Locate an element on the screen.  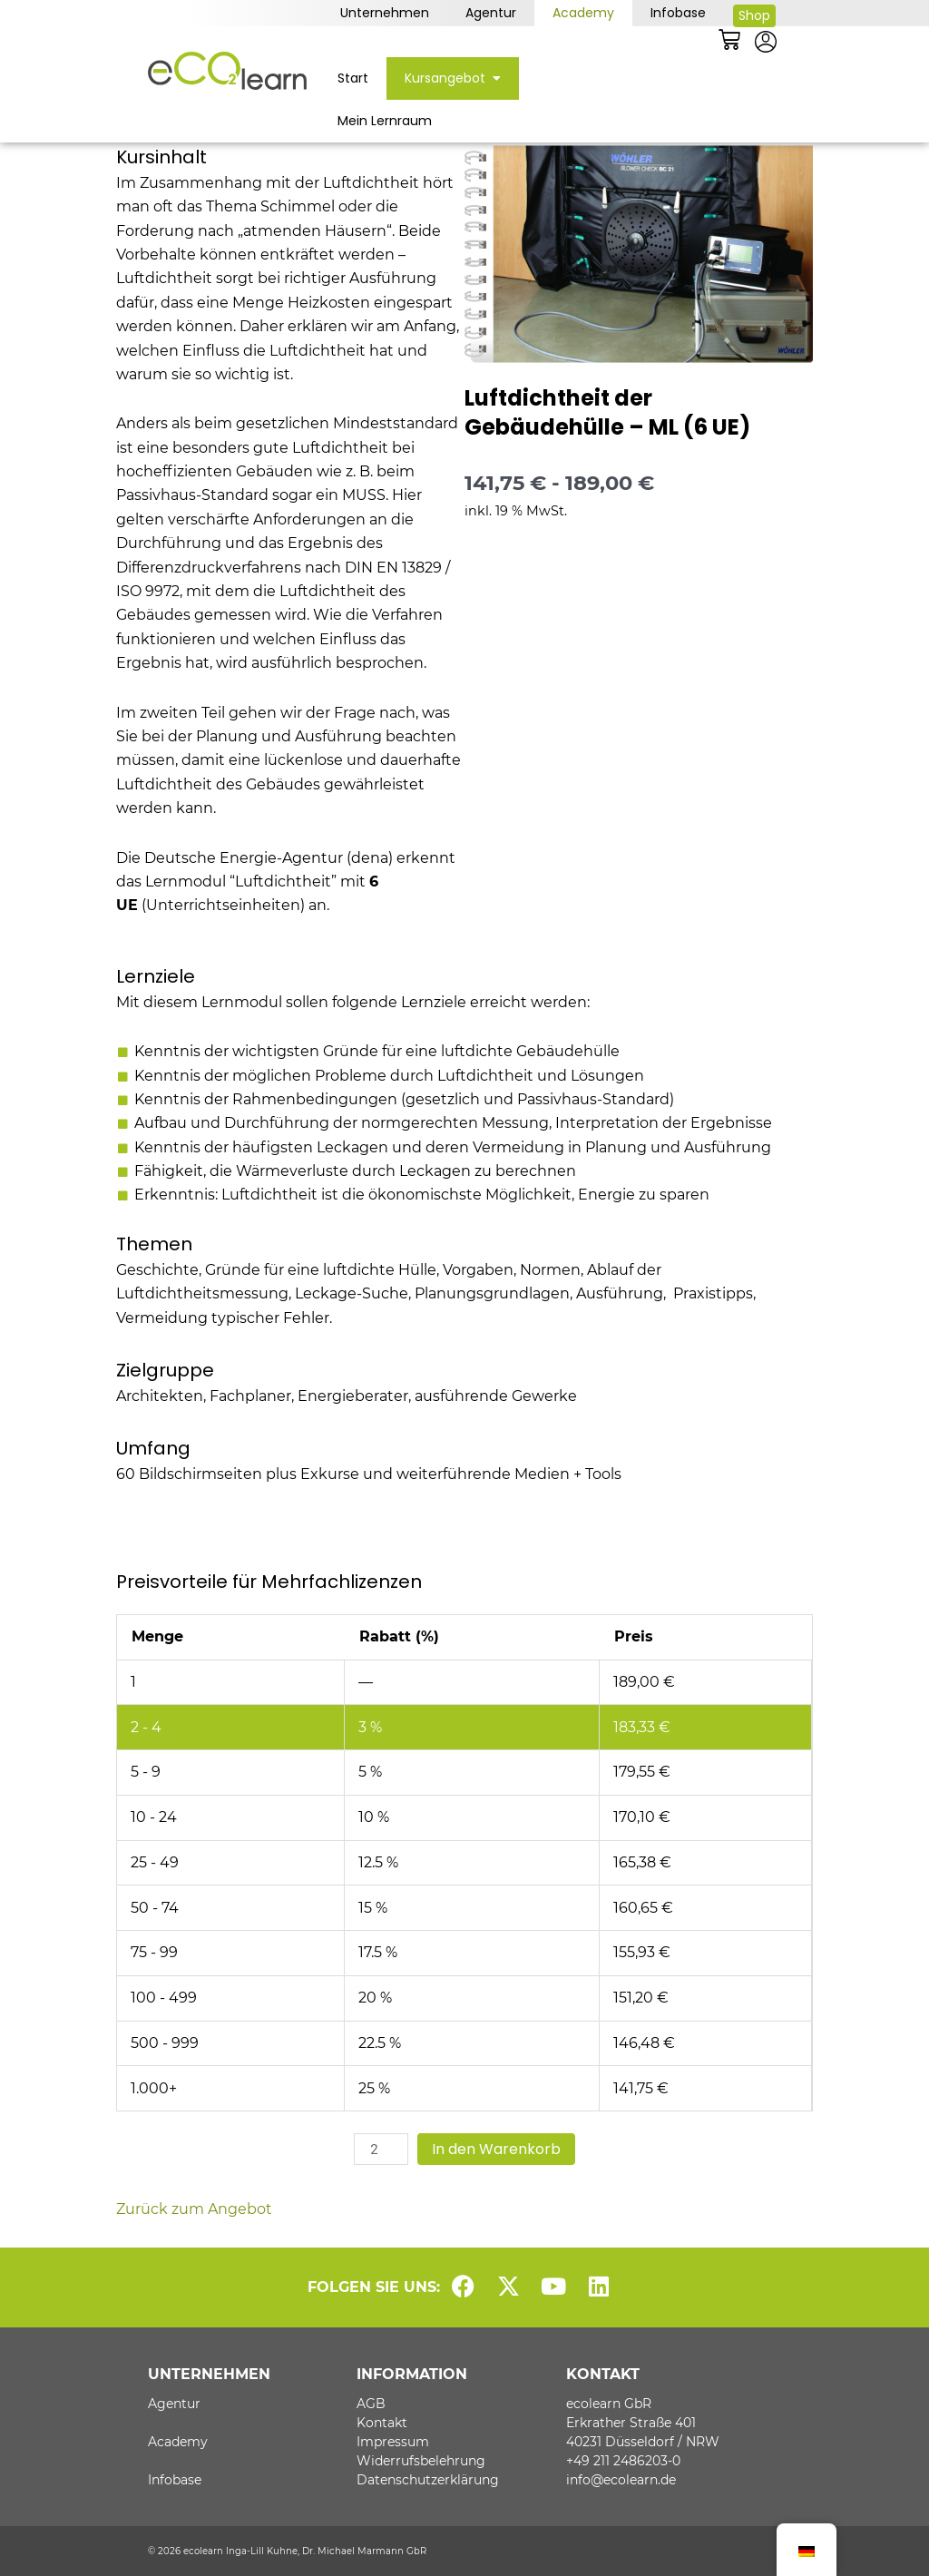
[button] is located at coordinates (493, 78).